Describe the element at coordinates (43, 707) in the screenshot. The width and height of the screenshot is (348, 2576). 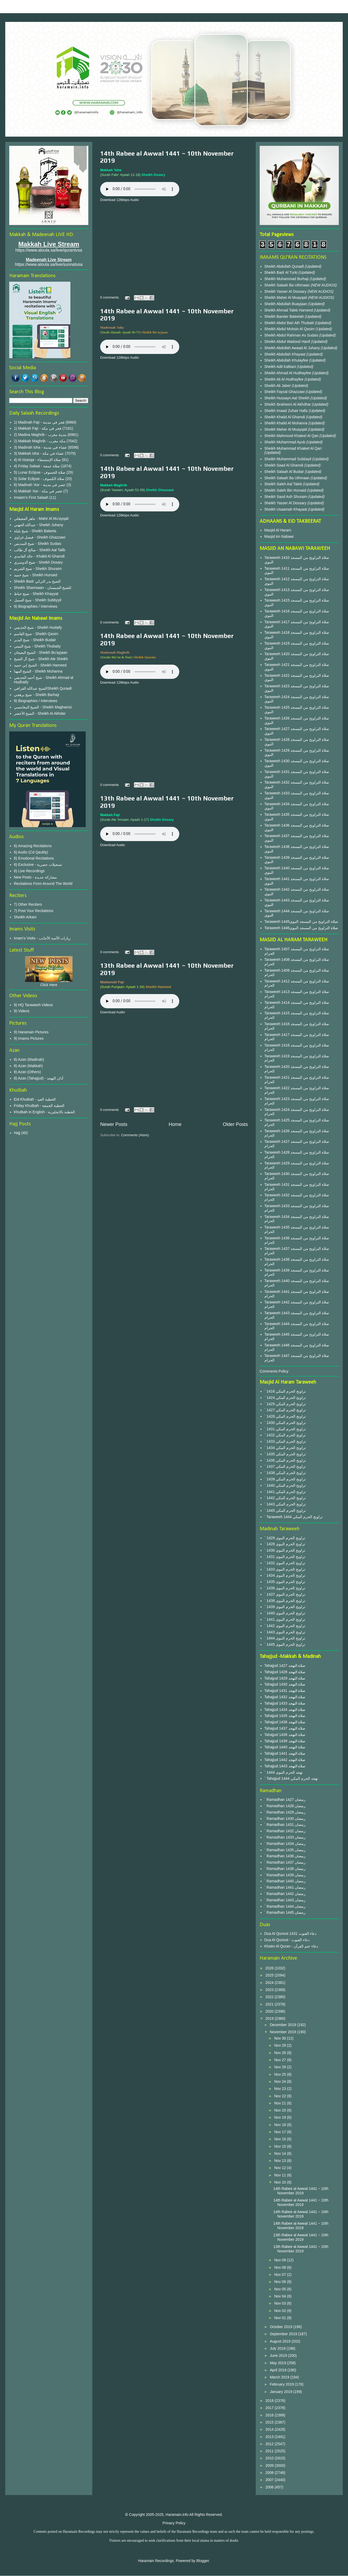
I see `الشيخ المغامسي - Sheikh Maghamsi` at that location.